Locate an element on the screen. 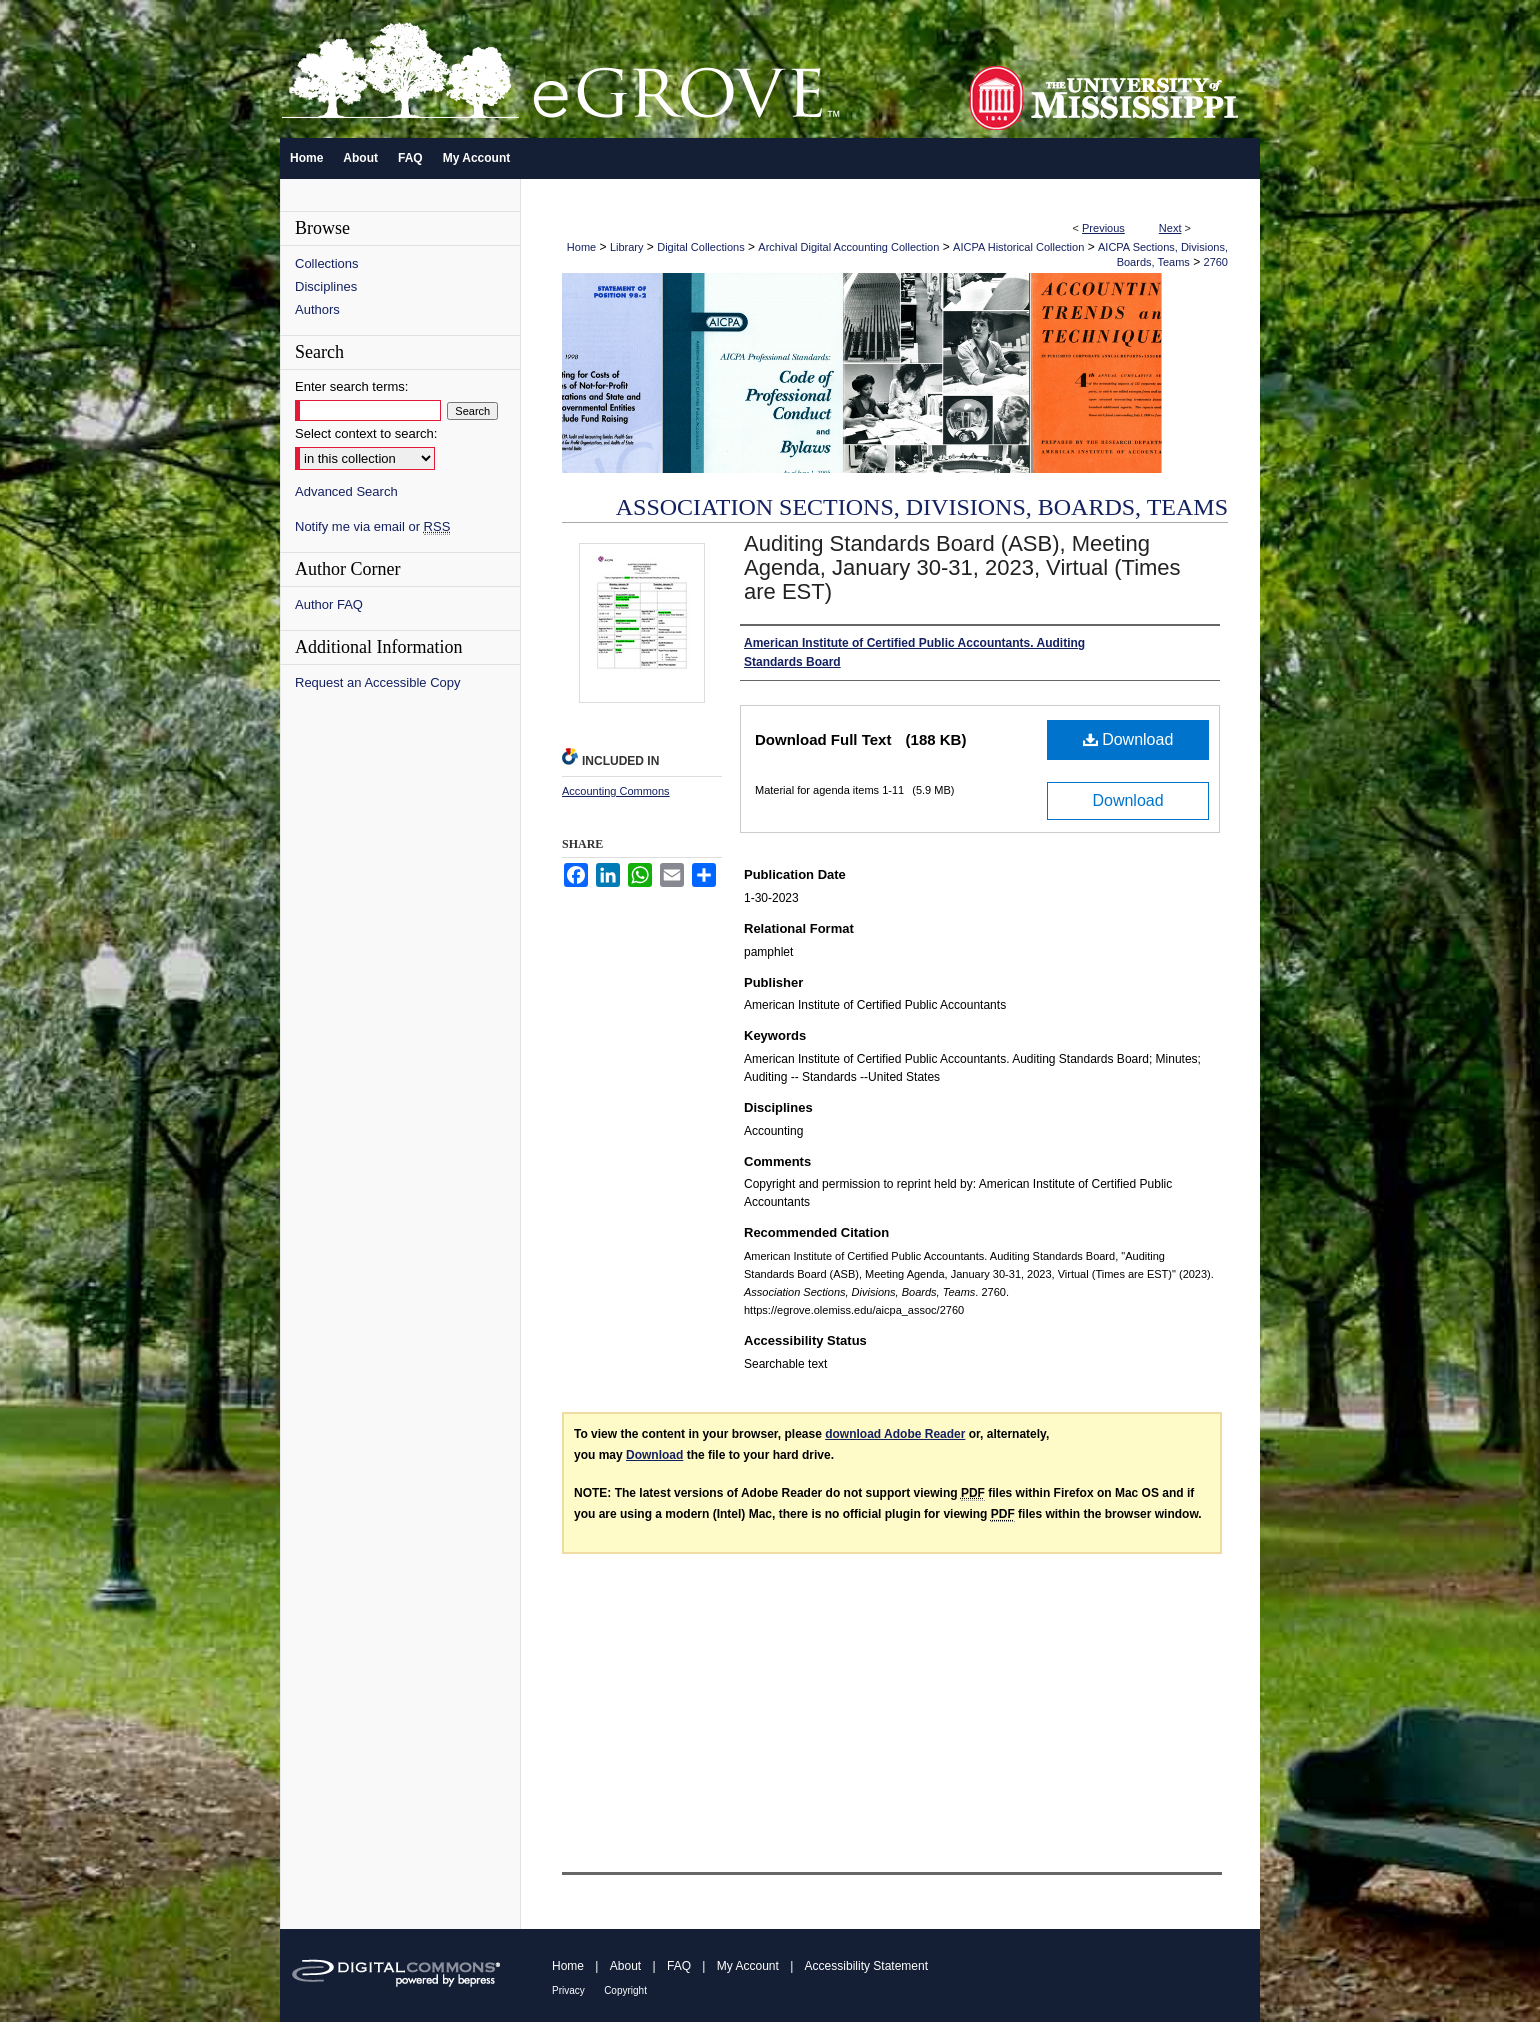  Advanced Search is located at coordinates (346, 491).